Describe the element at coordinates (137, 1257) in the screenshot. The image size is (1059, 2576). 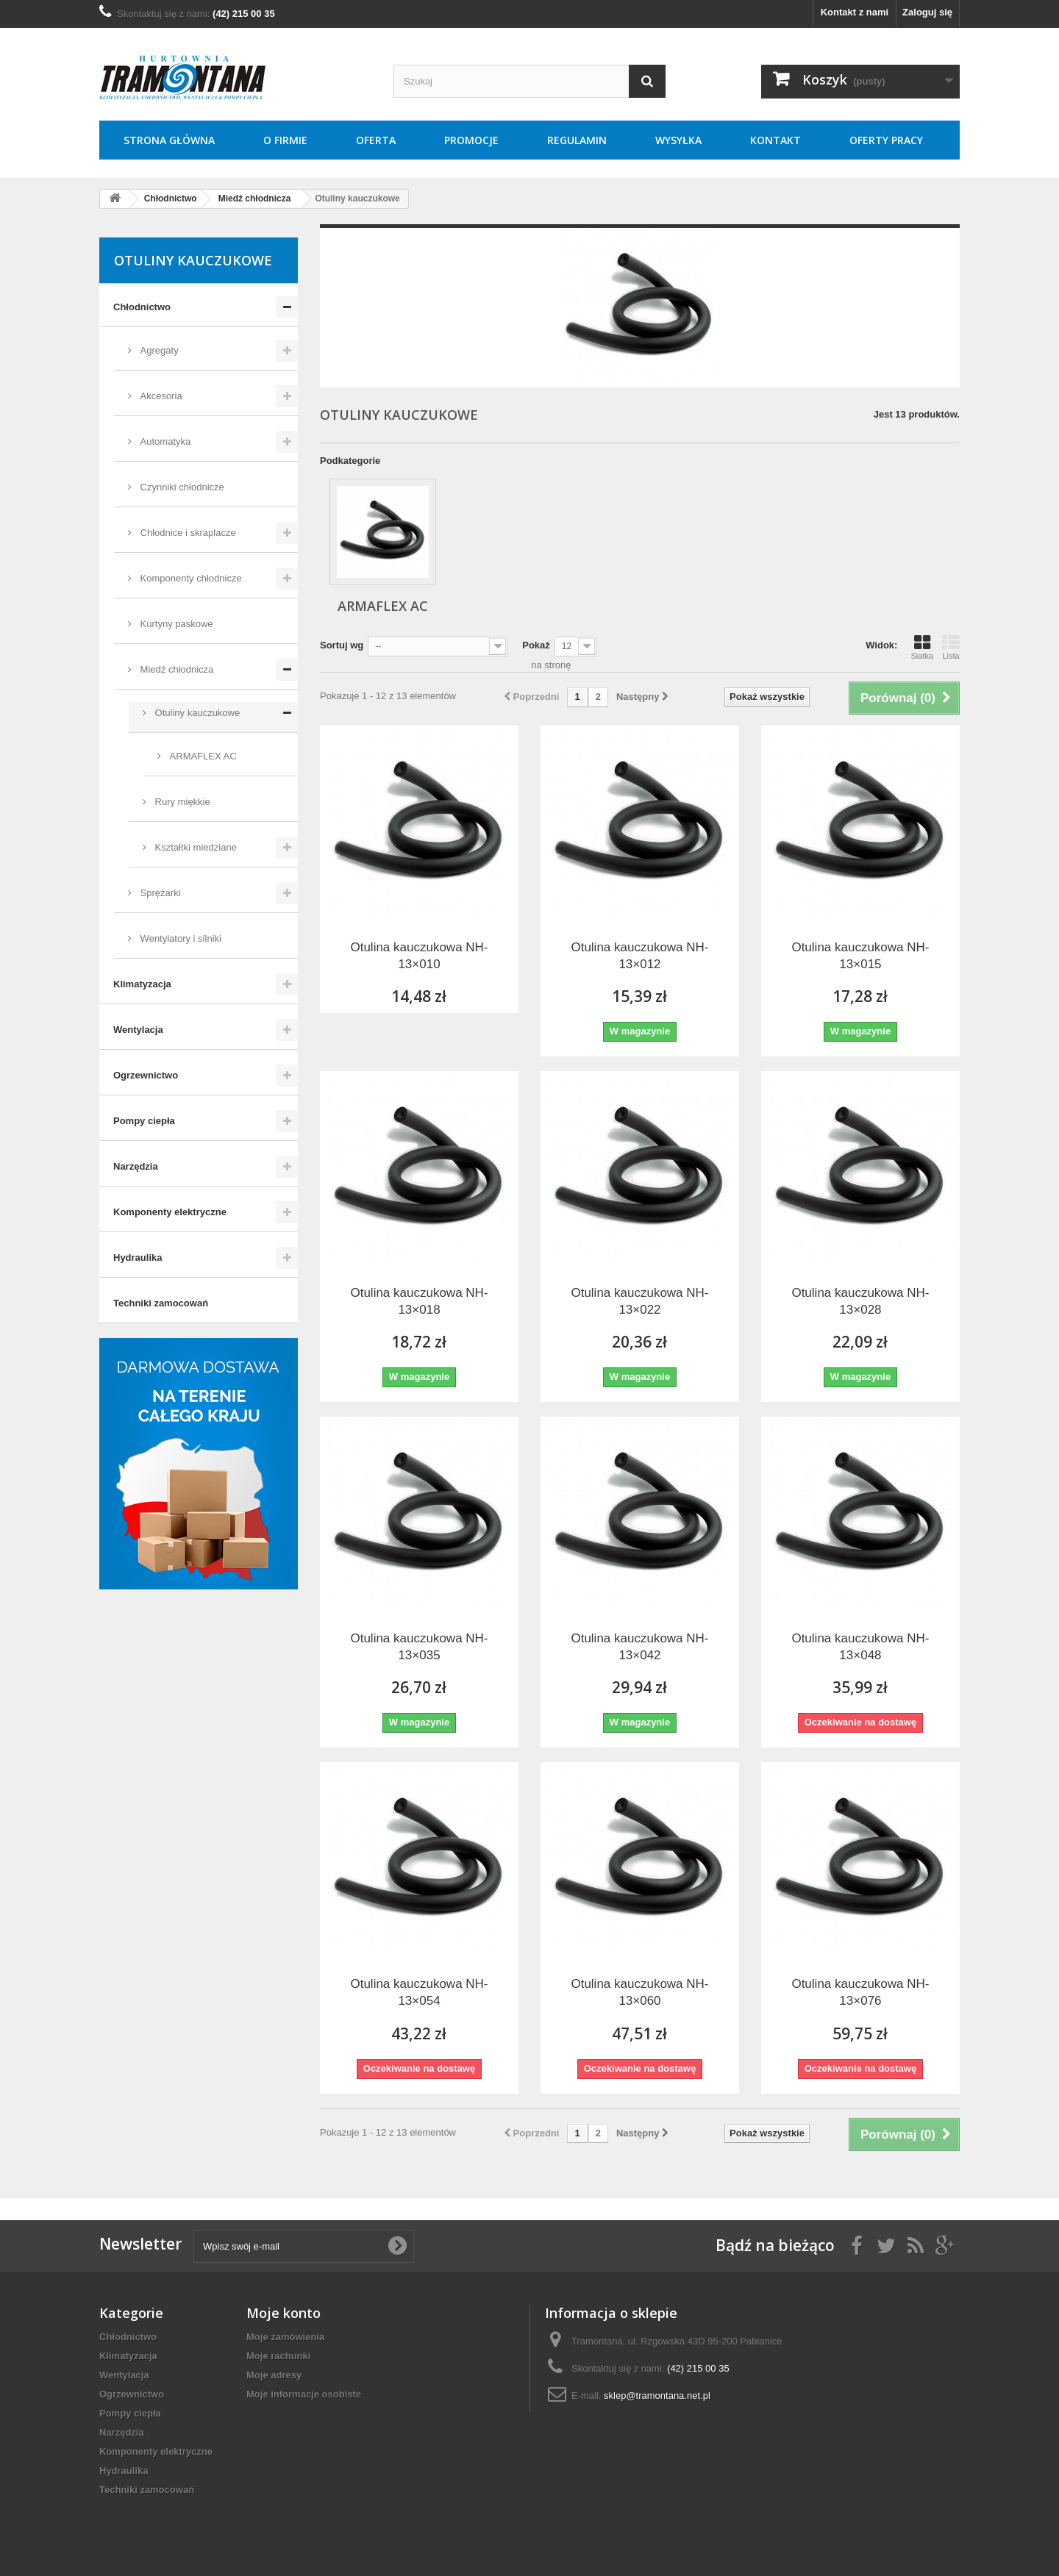
I see `Hydraulika` at that location.